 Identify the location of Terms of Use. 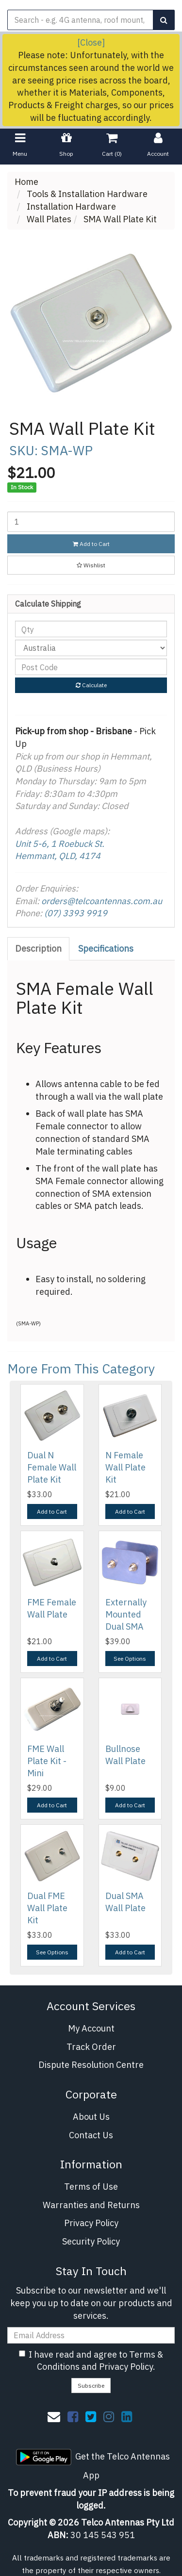
(91, 2186).